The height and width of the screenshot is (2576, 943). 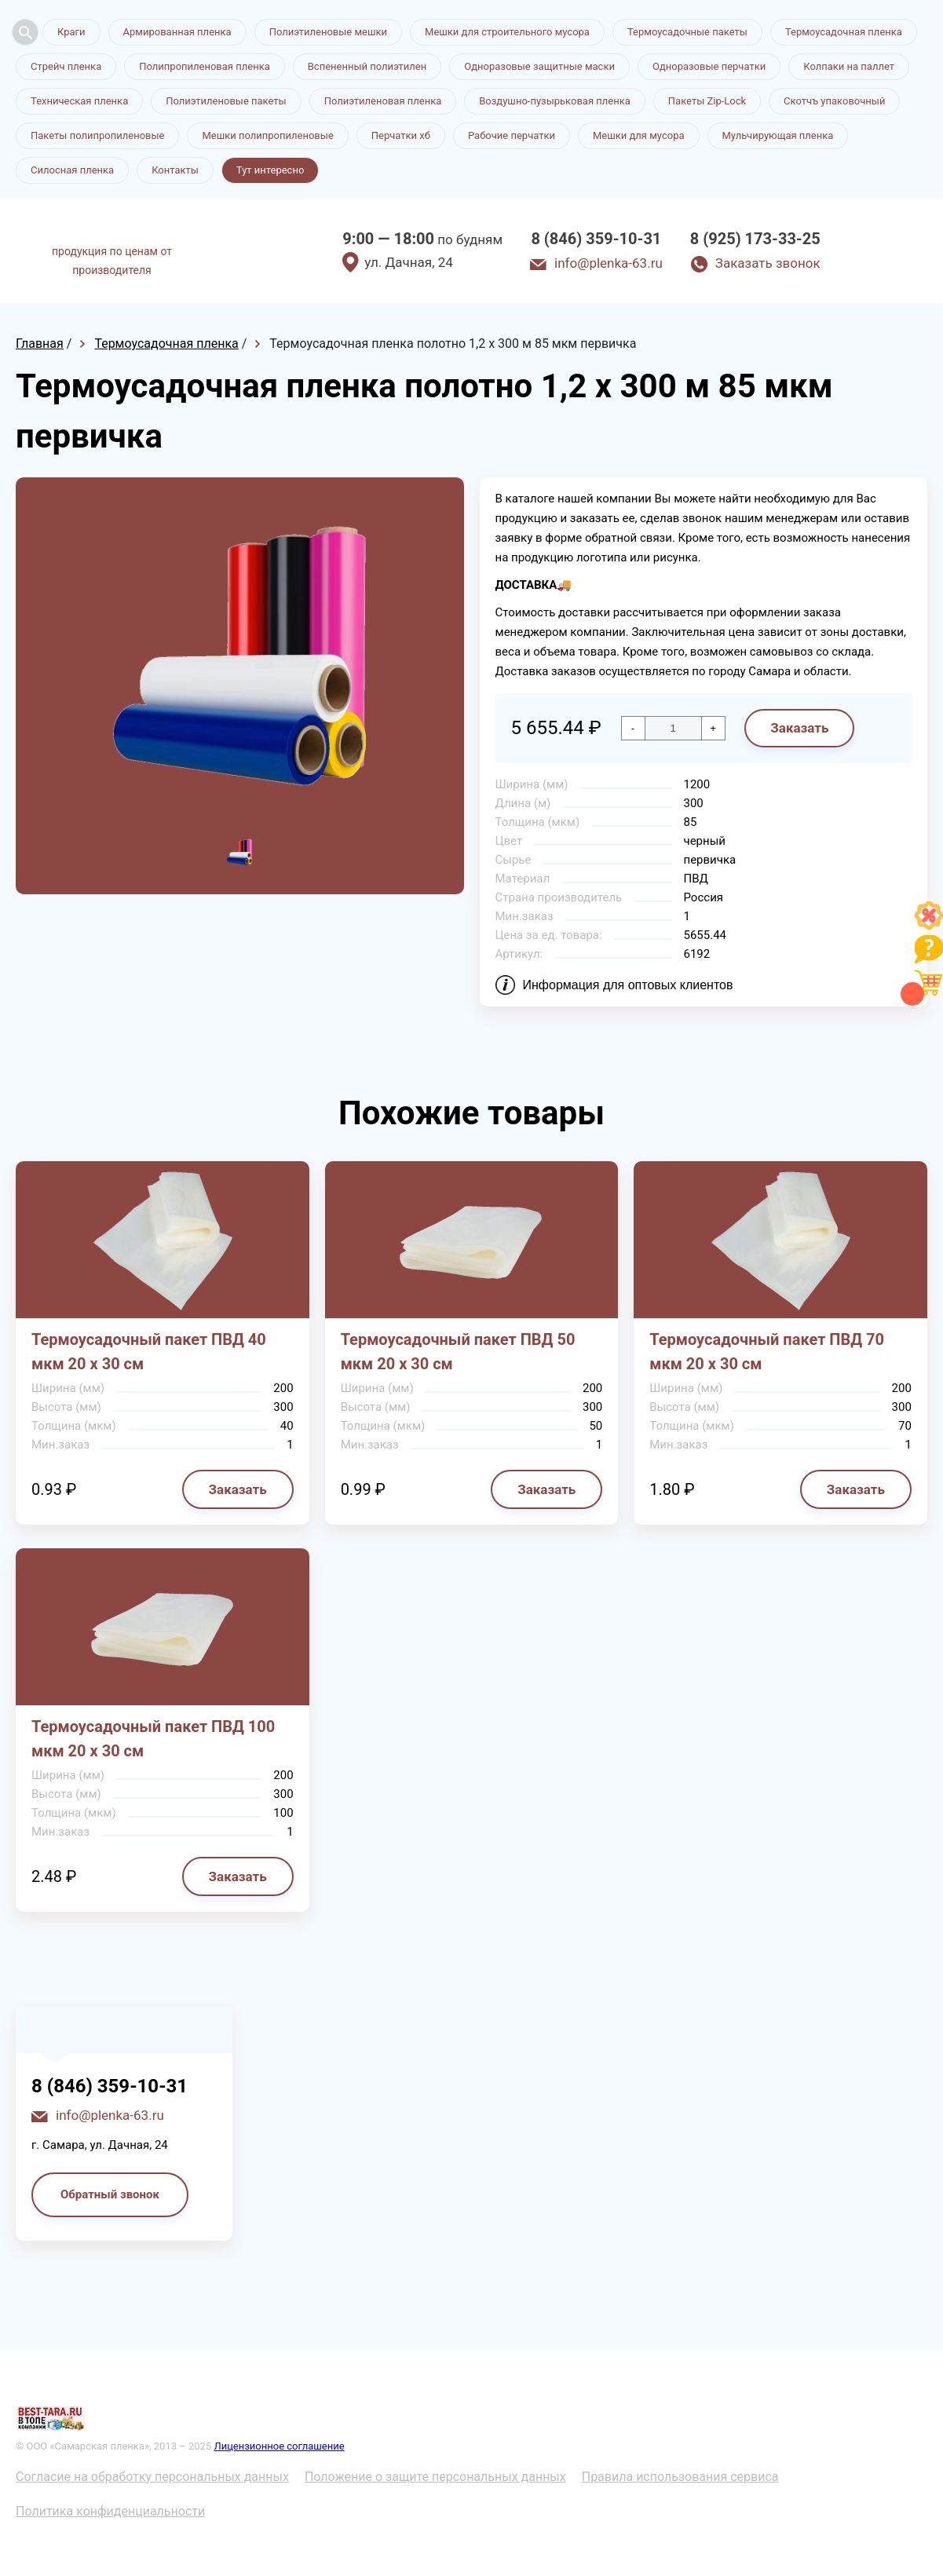 I want to click on Армированная пленка, so click(x=177, y=32).